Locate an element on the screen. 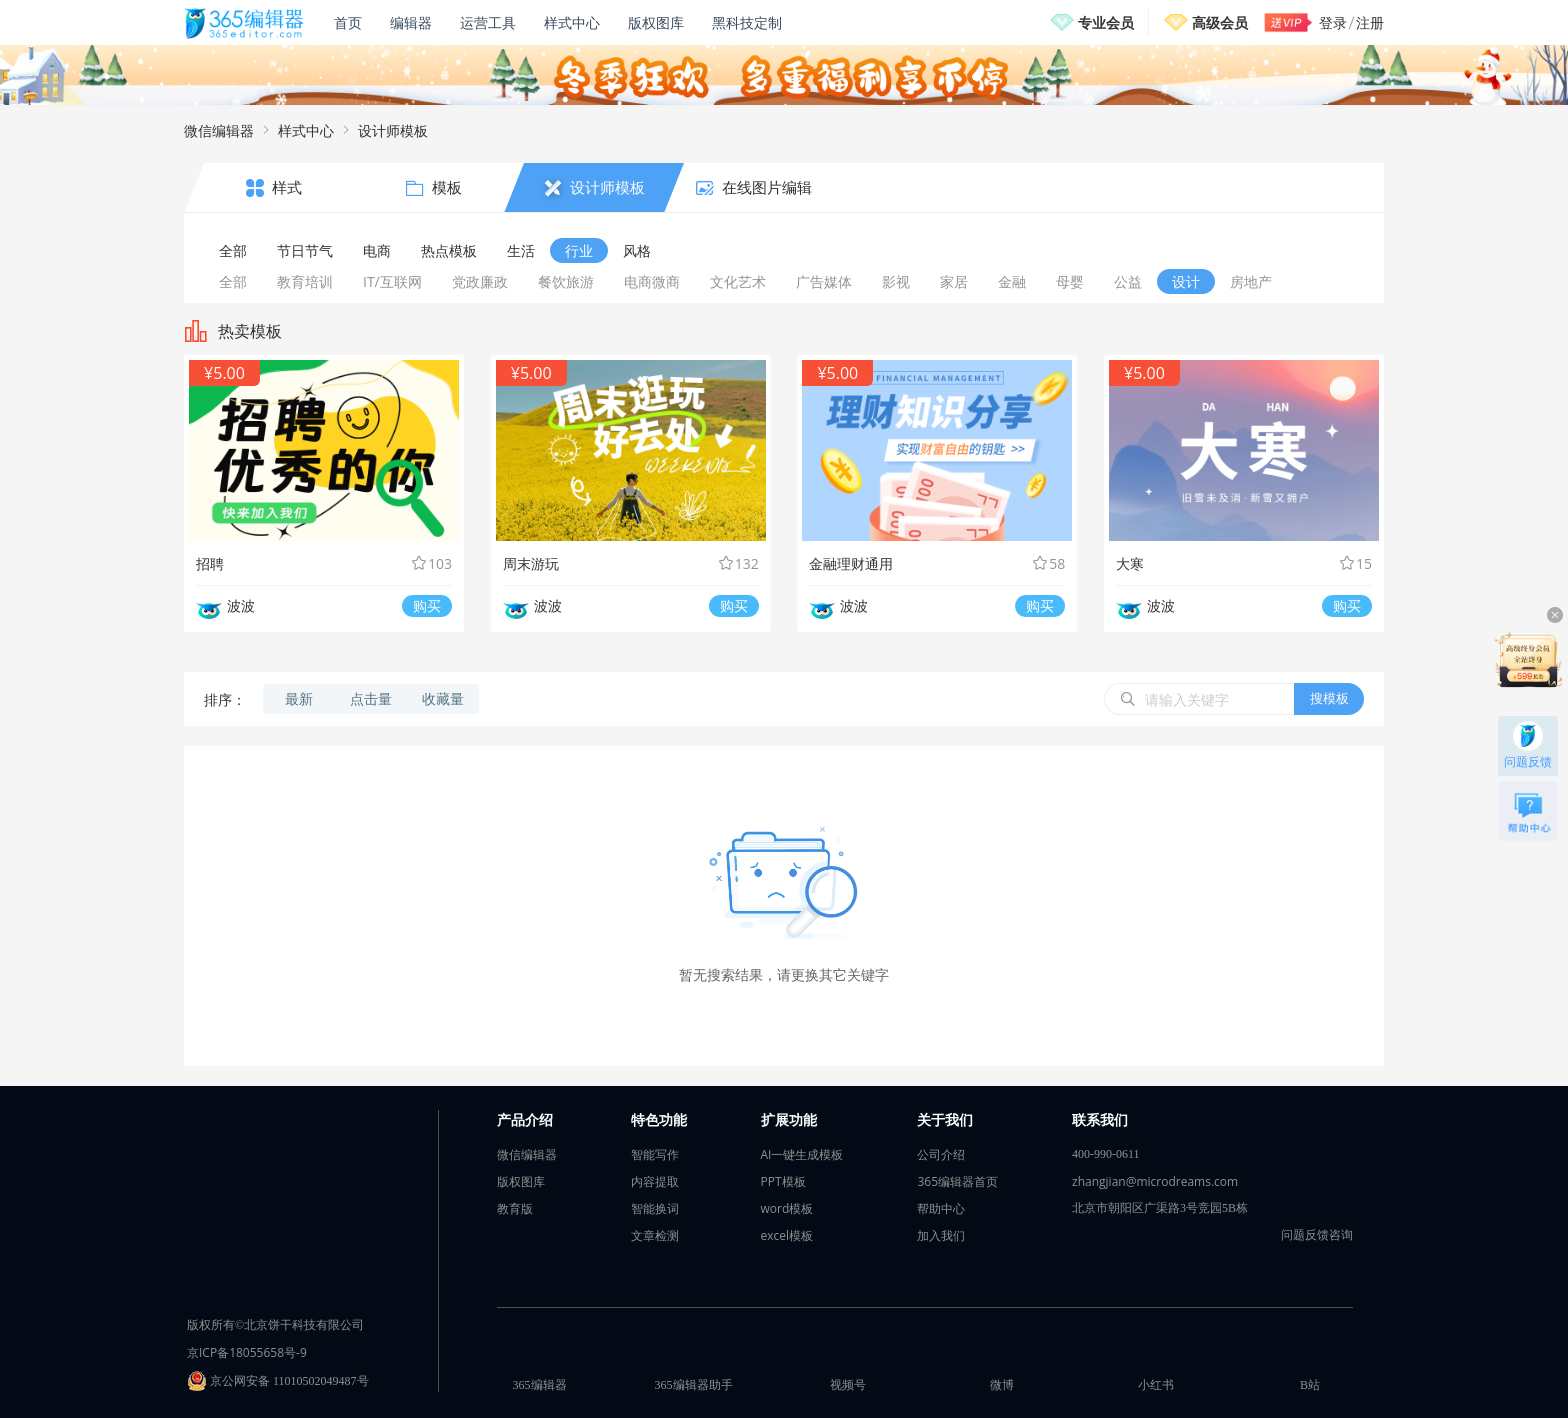 Image resolution: width=1568 pixels, height=1418 pixels. 编辑器 is located at coordinates (411, 22).